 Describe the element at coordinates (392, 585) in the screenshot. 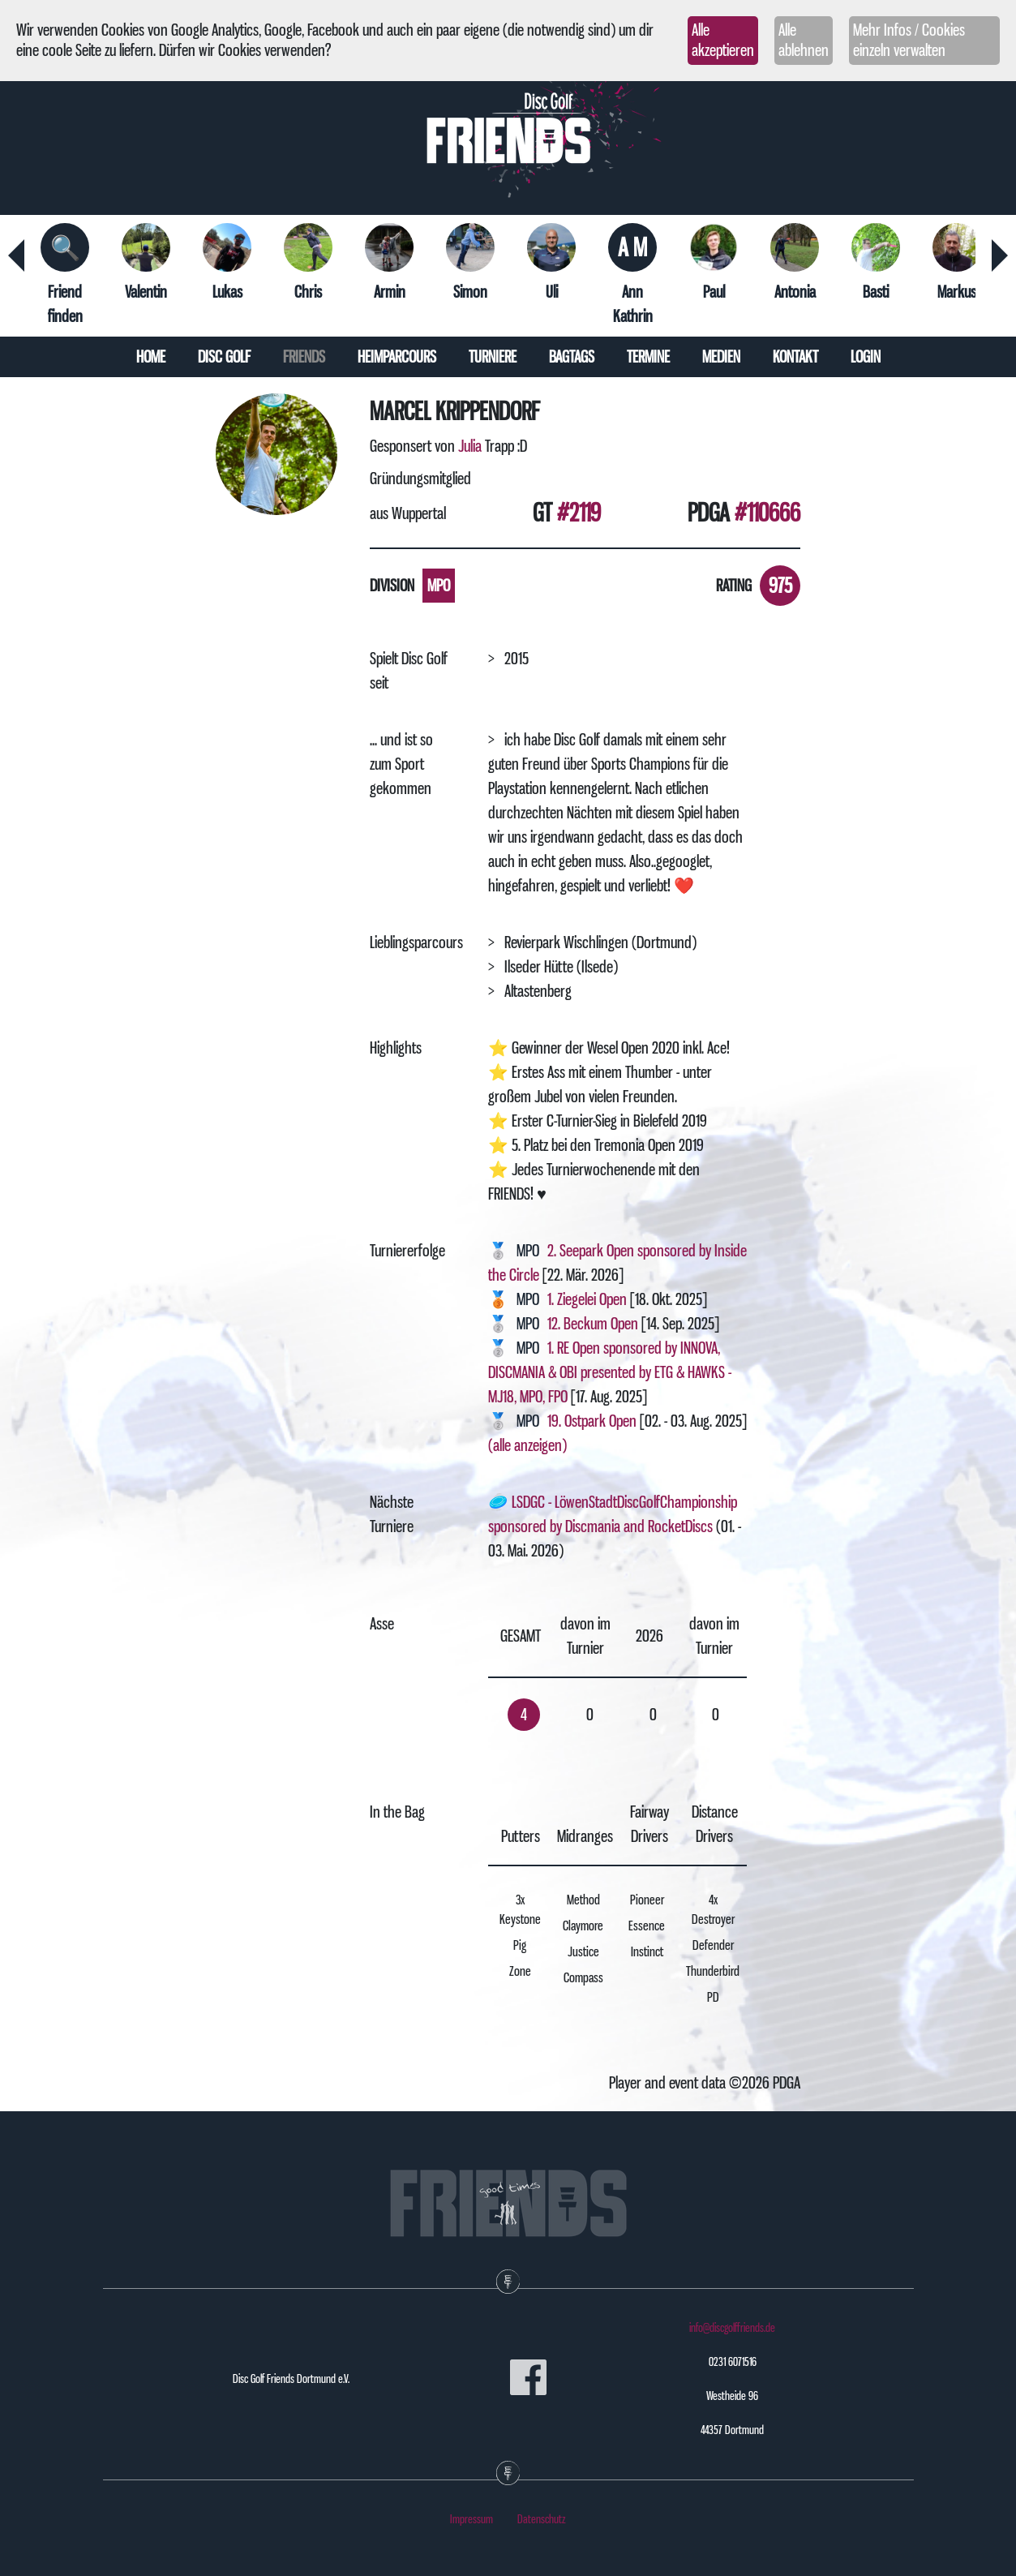

I see `Division` at that location.